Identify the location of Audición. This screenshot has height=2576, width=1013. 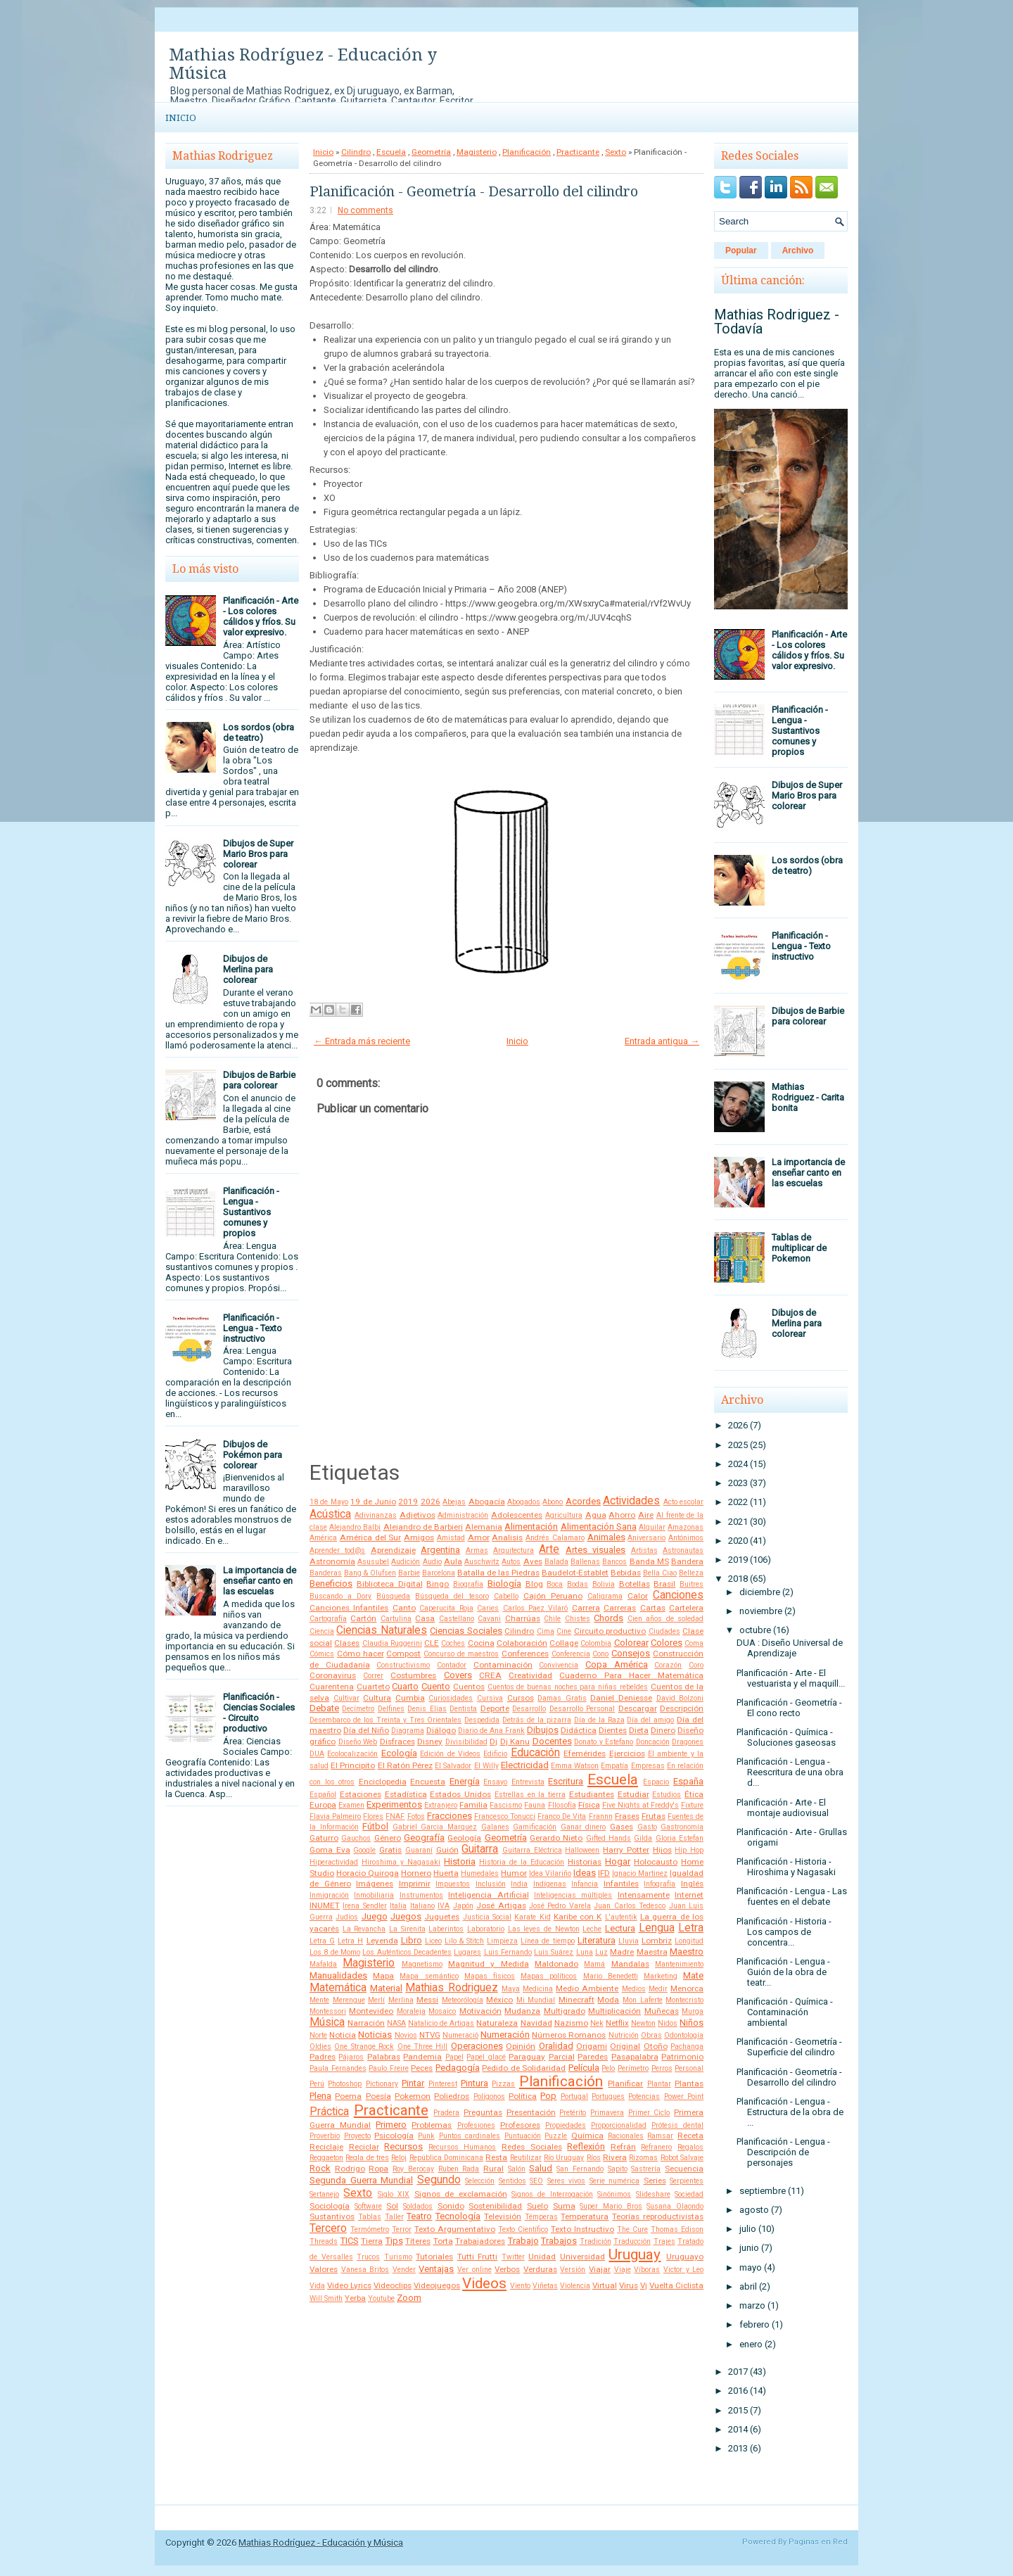
(405, 1561).